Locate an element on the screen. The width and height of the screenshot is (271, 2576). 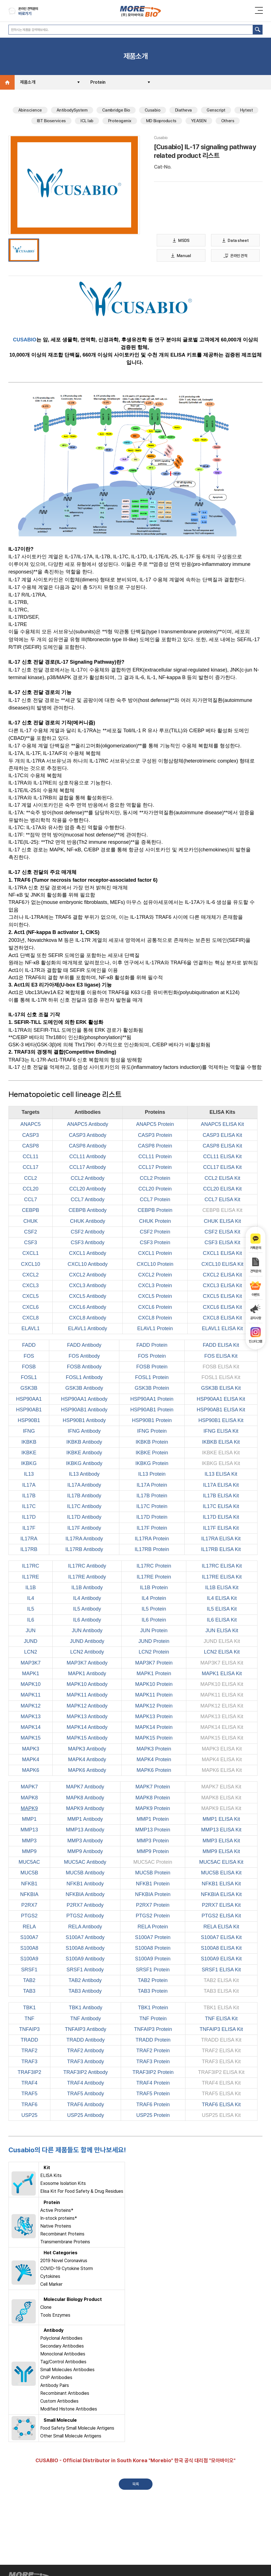
CXCL3 Antibody is located at coordinates (87, 1286).